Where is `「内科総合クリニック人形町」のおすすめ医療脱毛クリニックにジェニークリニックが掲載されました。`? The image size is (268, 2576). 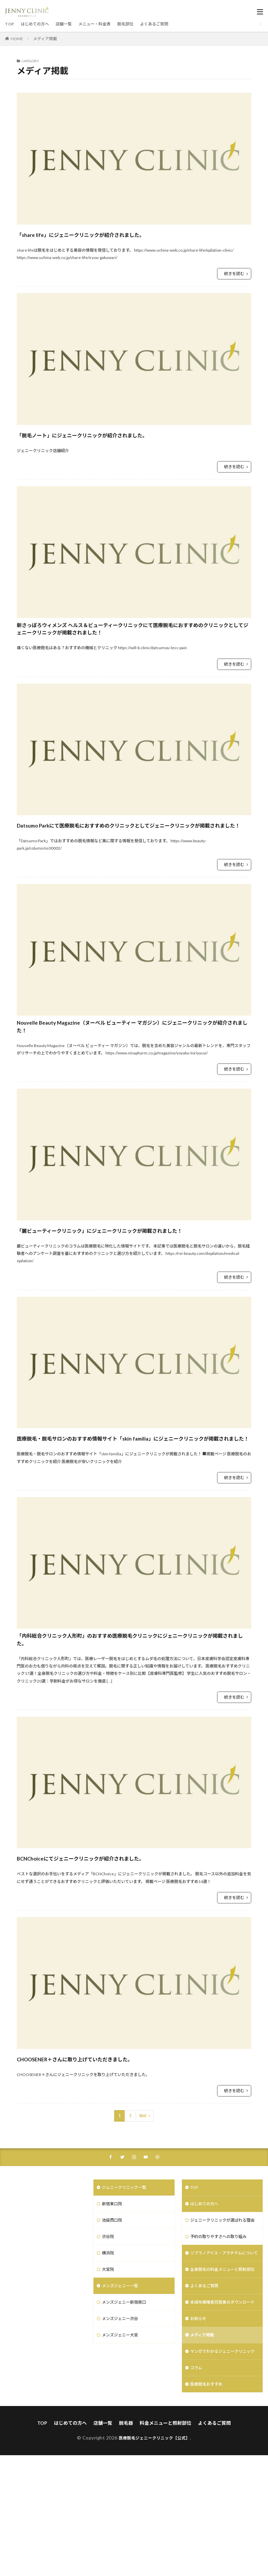
「内科総合クリニック人形町」のおすすめ医療脱毛クリニックにジェニークリニックが掲載されました。 is located at coordinates (133, 1708).